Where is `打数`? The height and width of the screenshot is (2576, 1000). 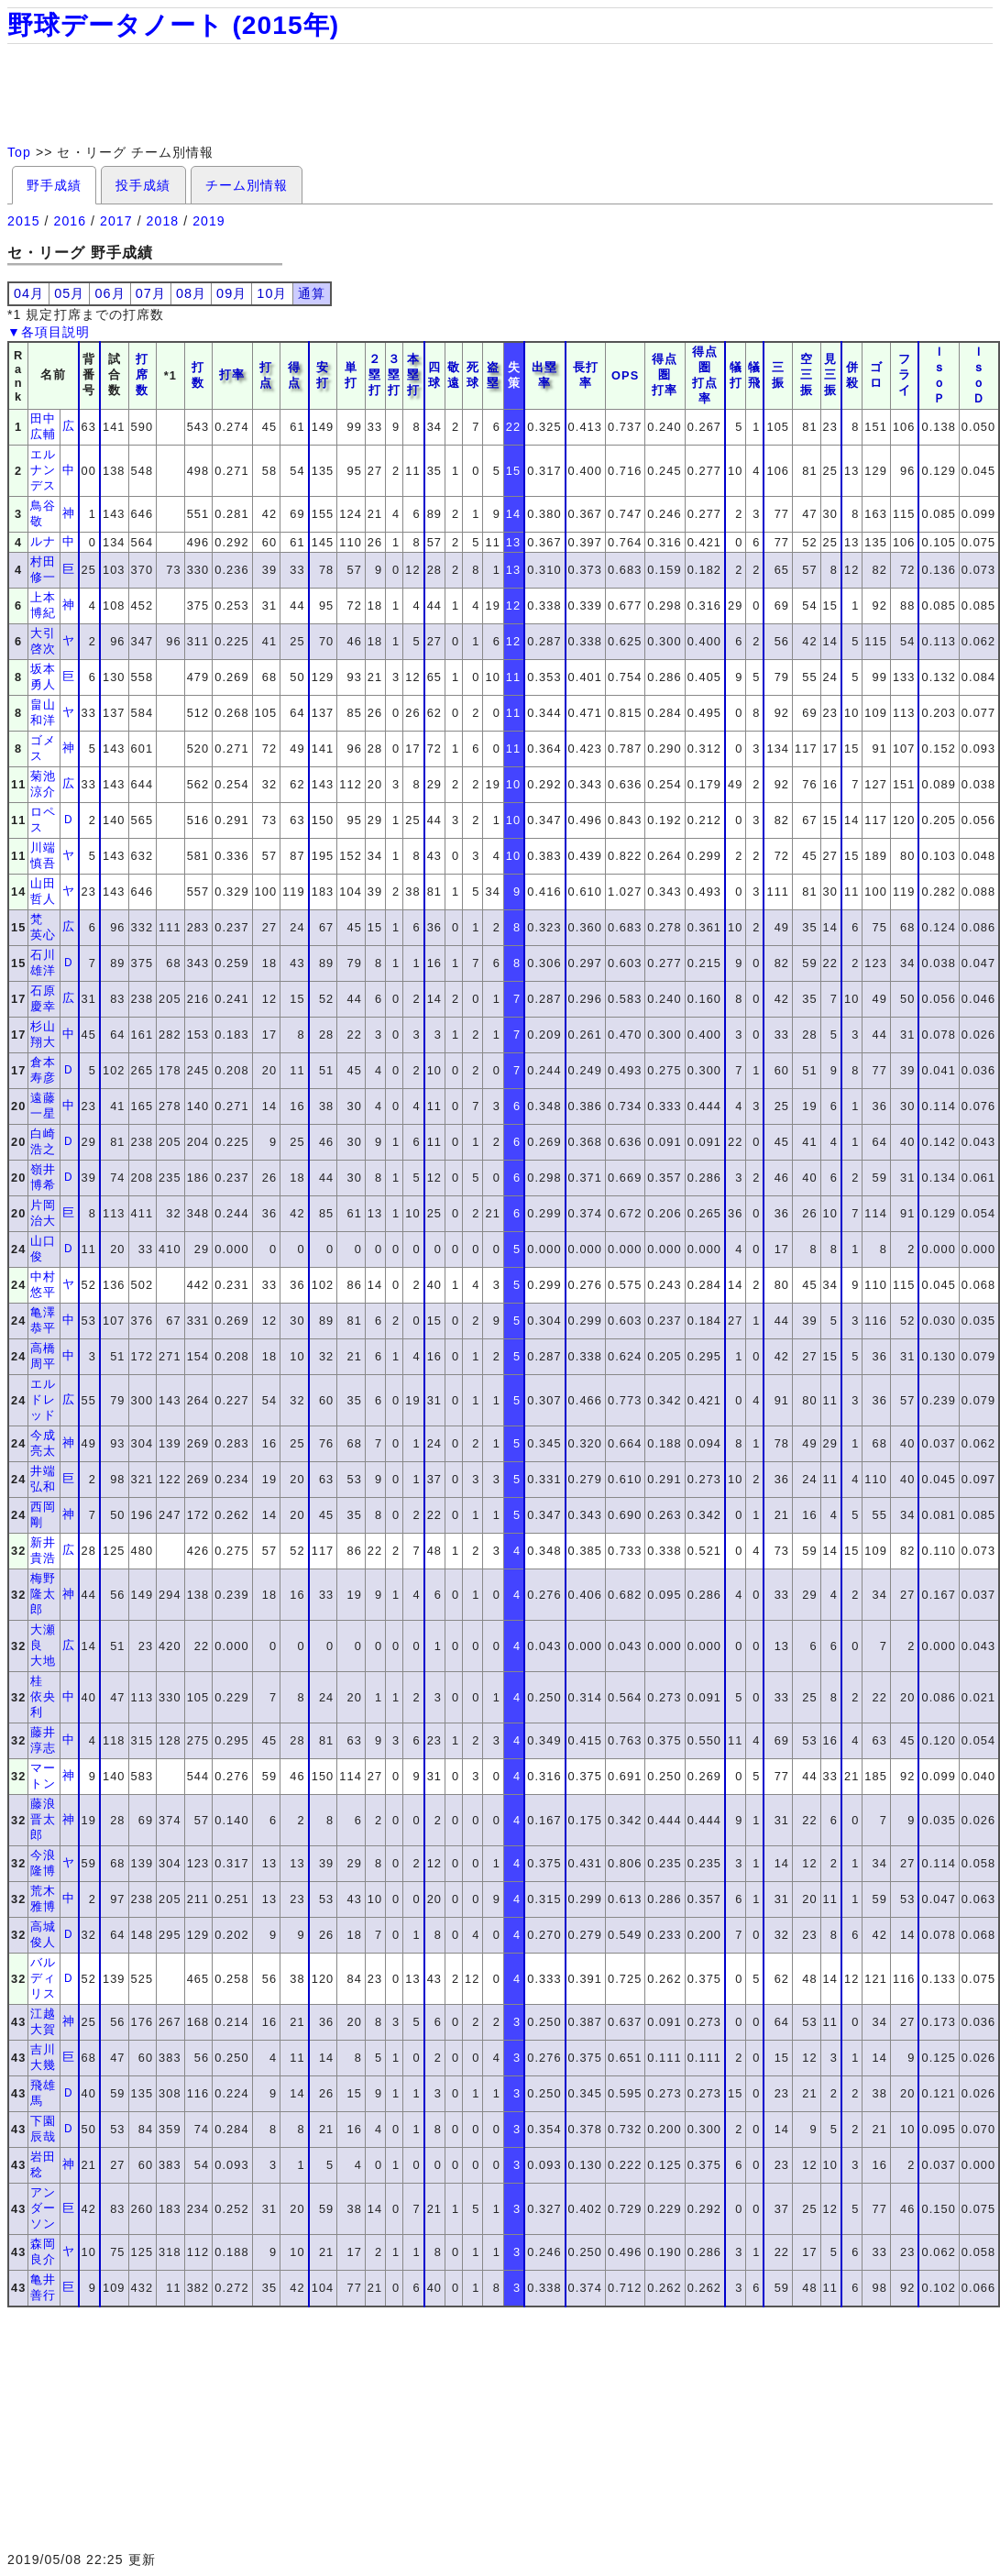 打数 is located at coordinates (198, 375).